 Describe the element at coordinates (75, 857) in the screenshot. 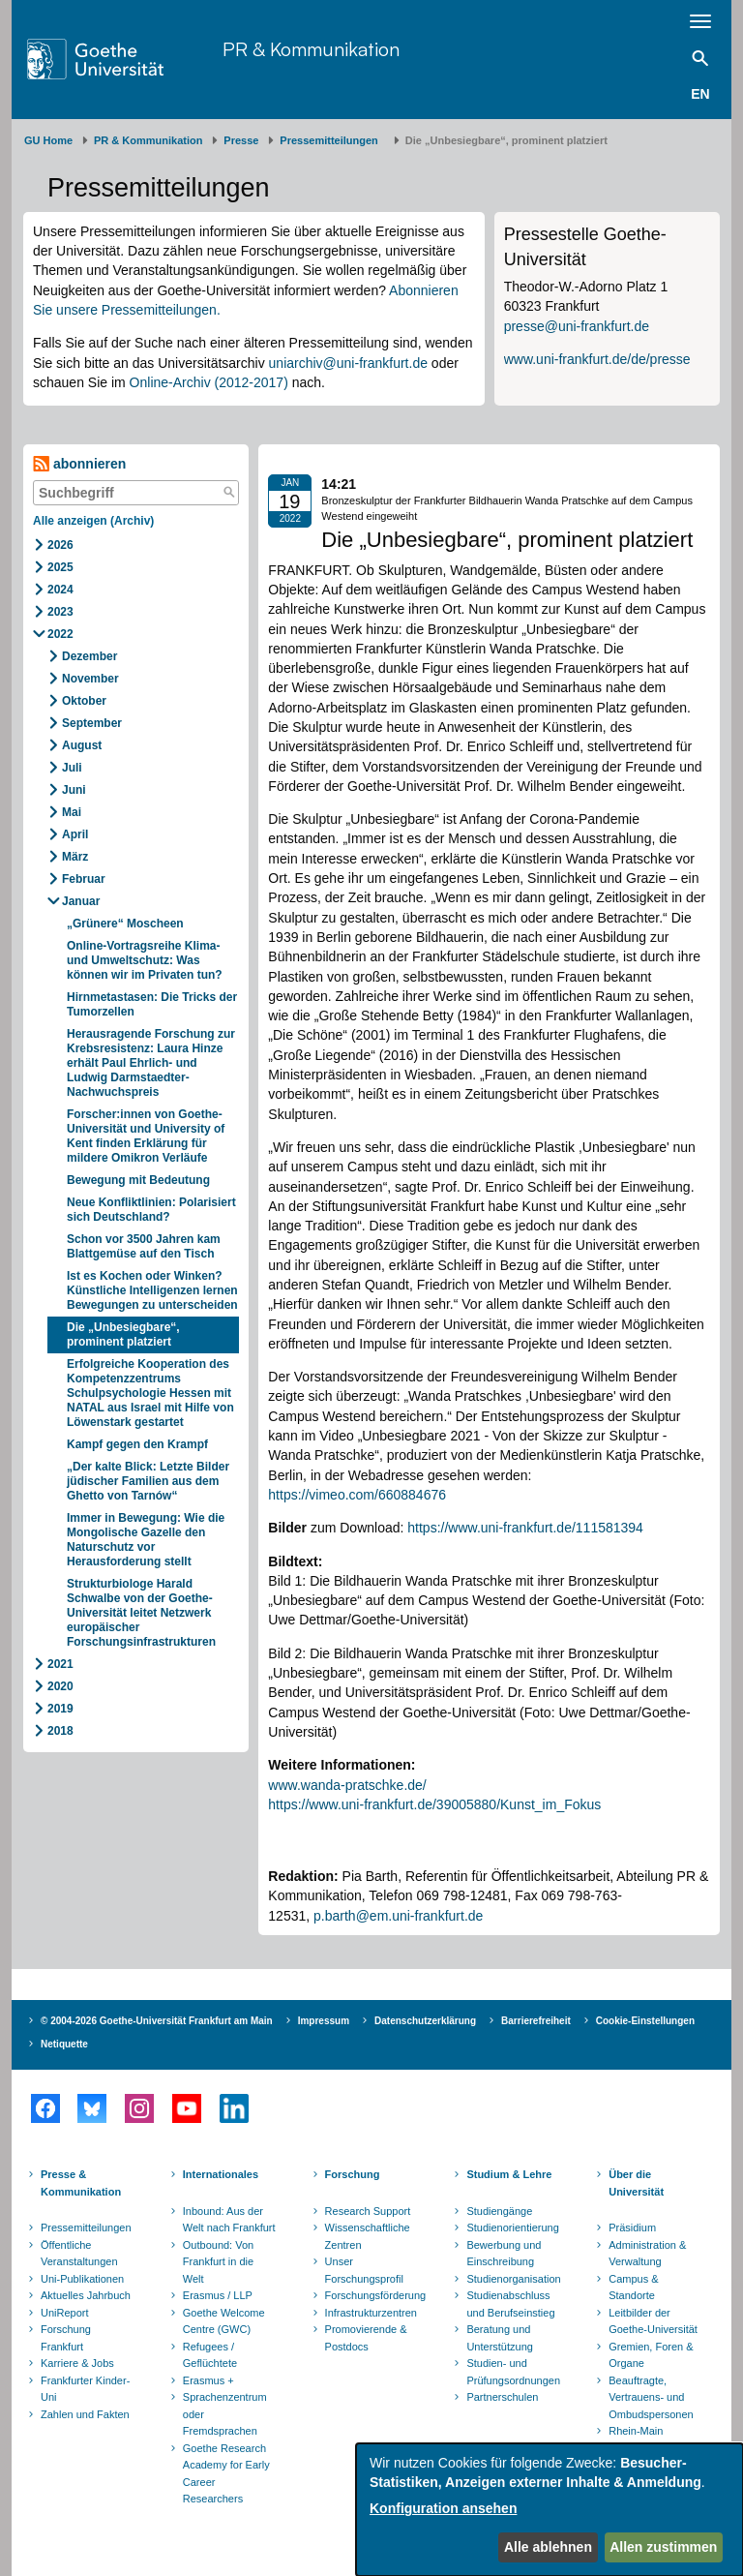

I see `März` at that location.